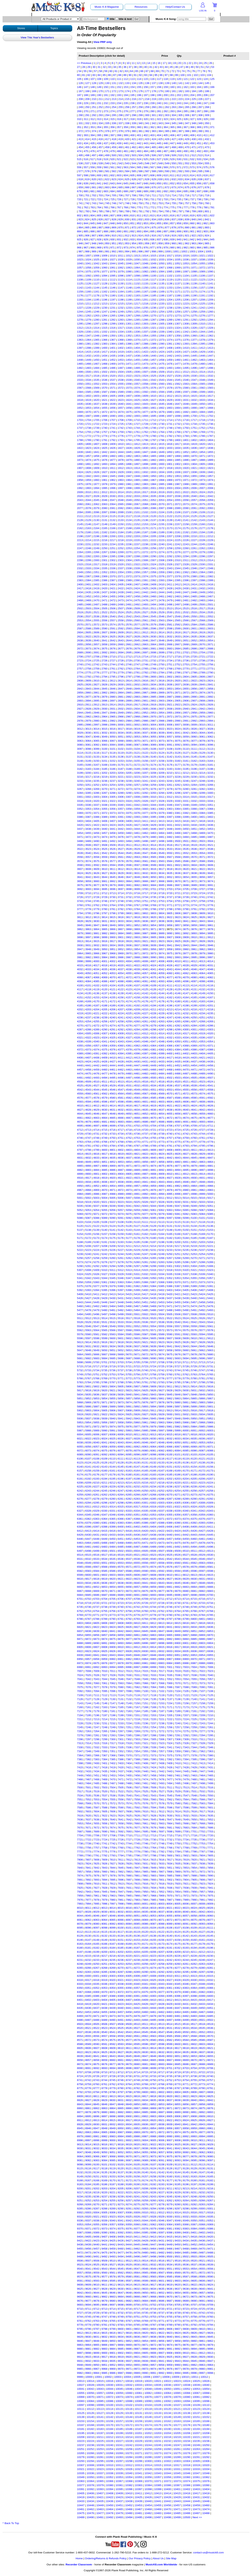  Describe the element at coordinates (94, 227) in the screenshot. I see `866` at that location.